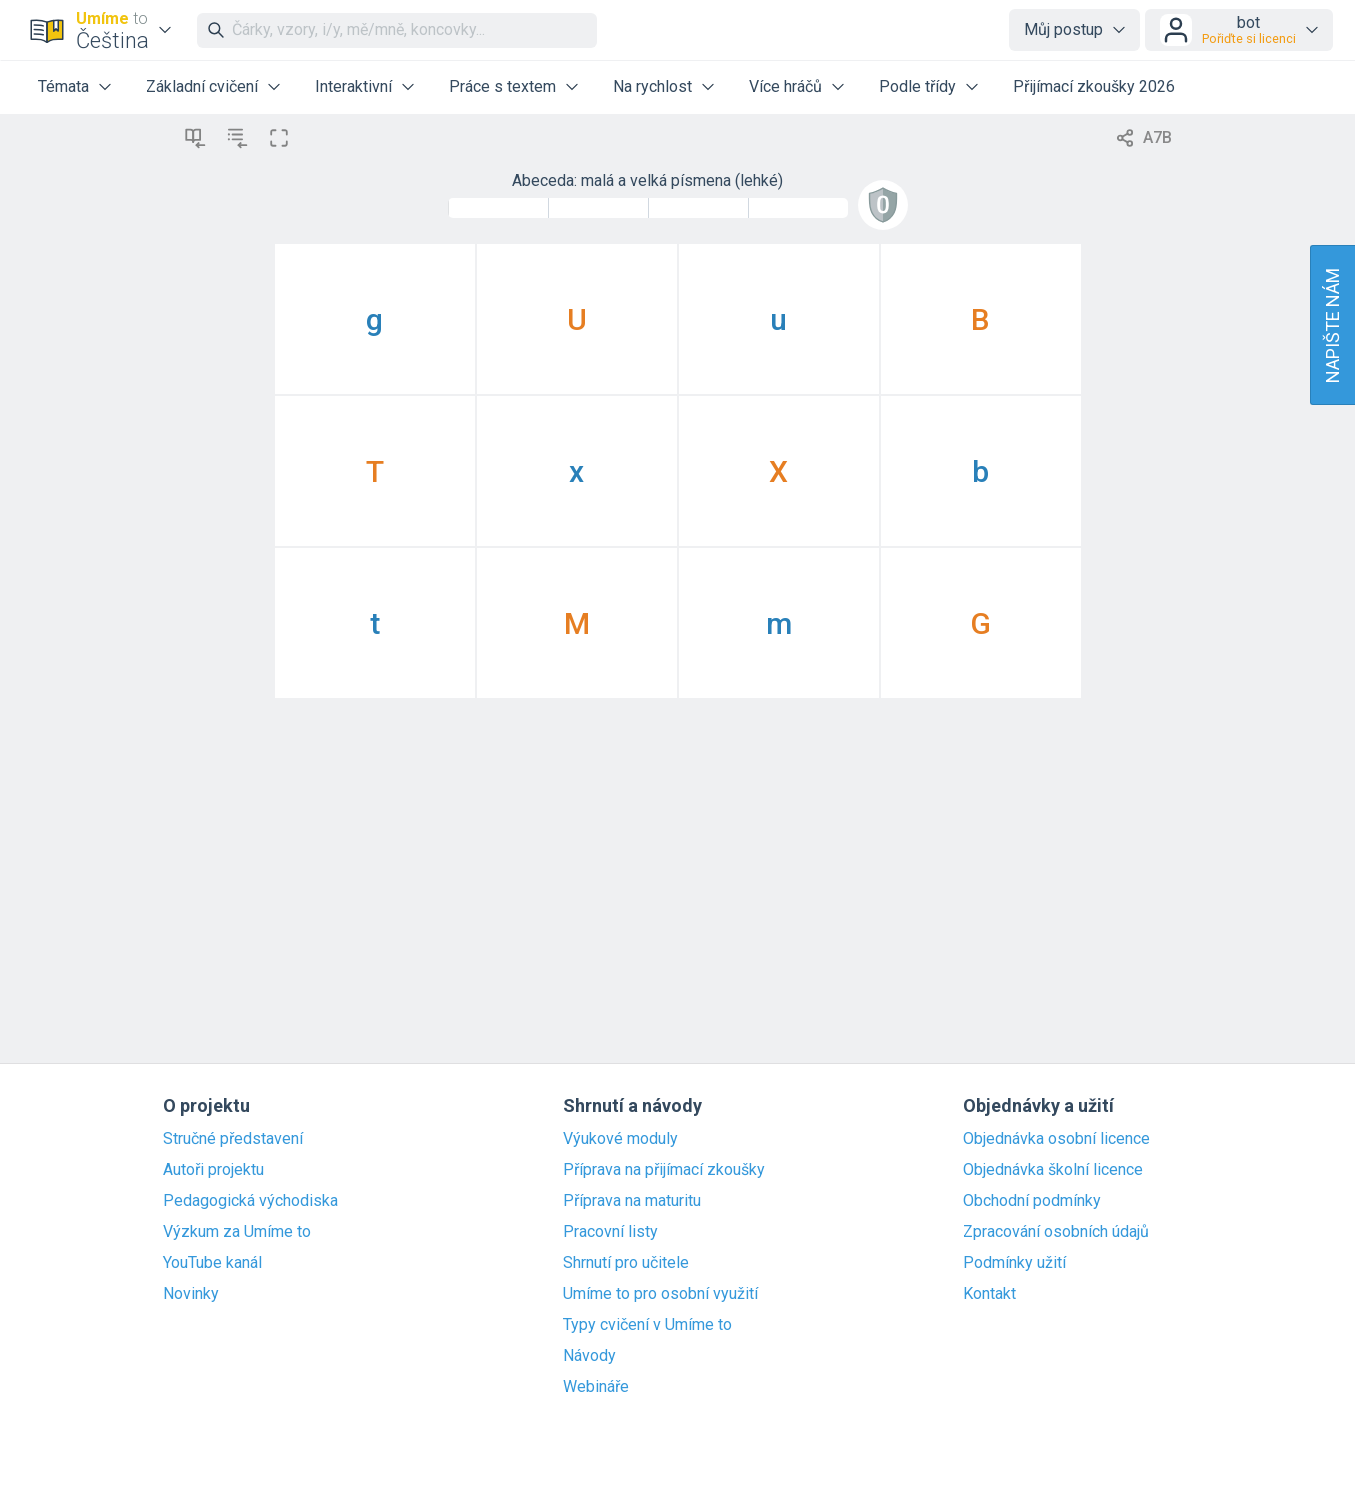 Image resolution: width=1355 pixels, height=1489 pixels. Describe the element at coordinates (632, 1201) in the screenshot. I see `Příprava na maturitu` at that location.